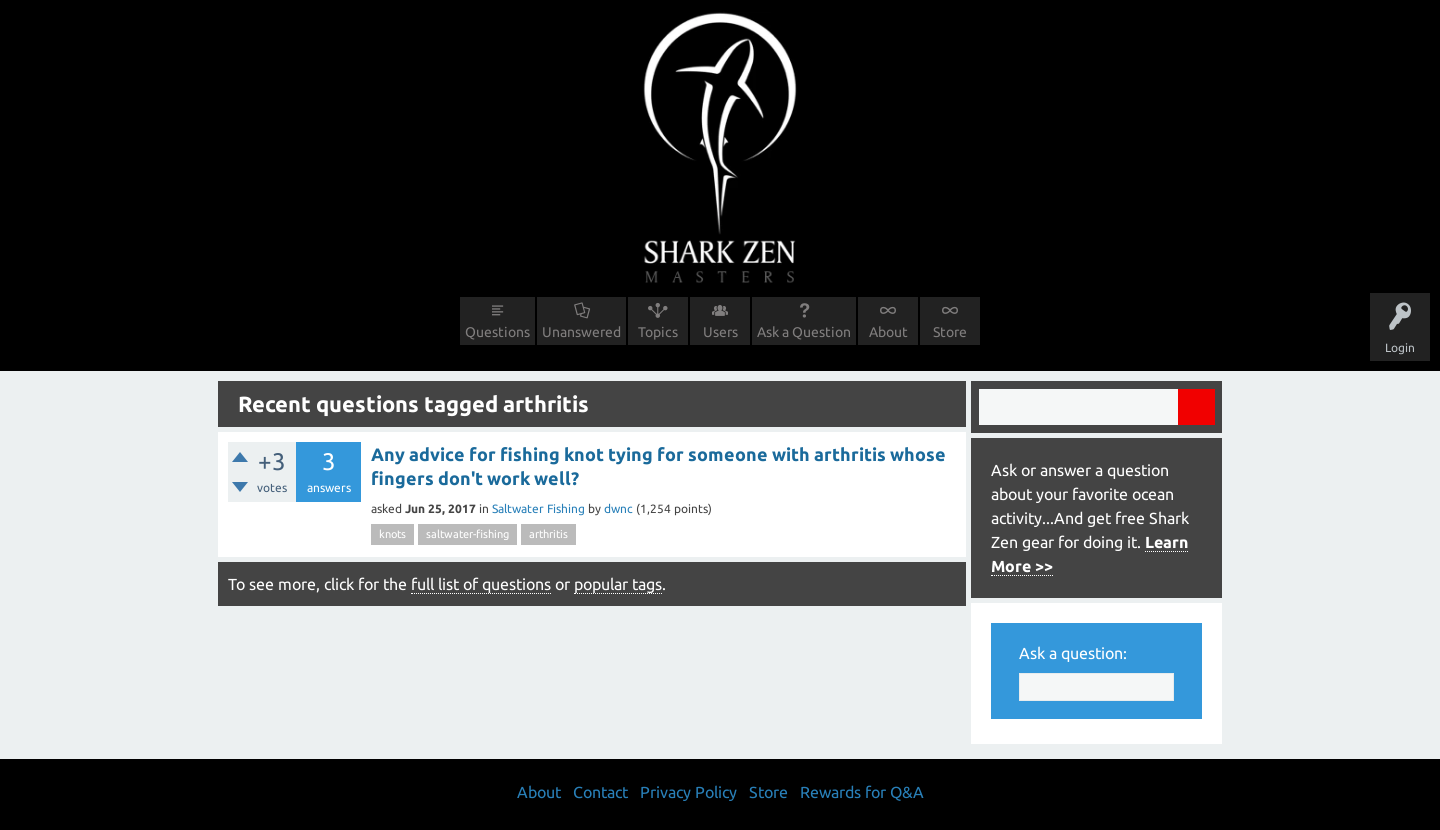 Image resolution: width=1440 pixels, height=830 pixels. What do you see at coordinates (467, 534) in the screenshot?
I see `saltwater-fishing` at bounding box center [467, 534].